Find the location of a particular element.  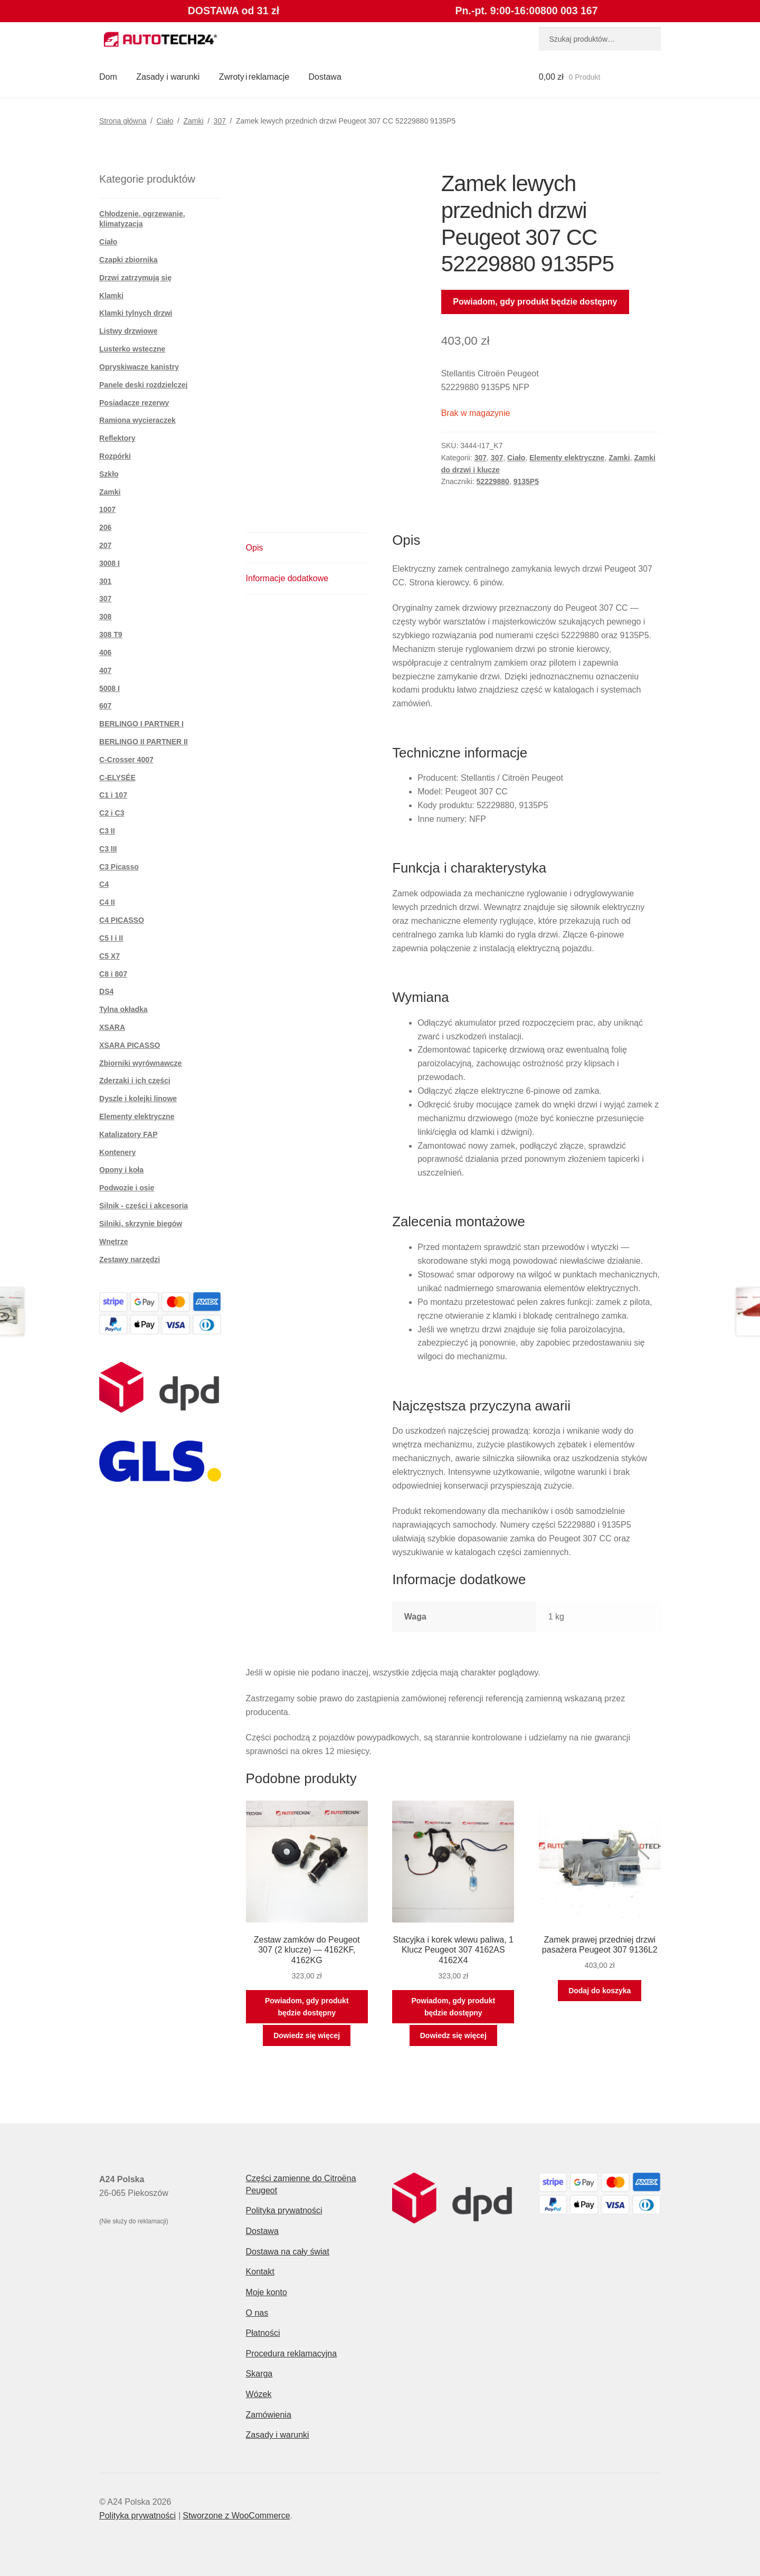

DS4 is located at coordinates (106, 991).